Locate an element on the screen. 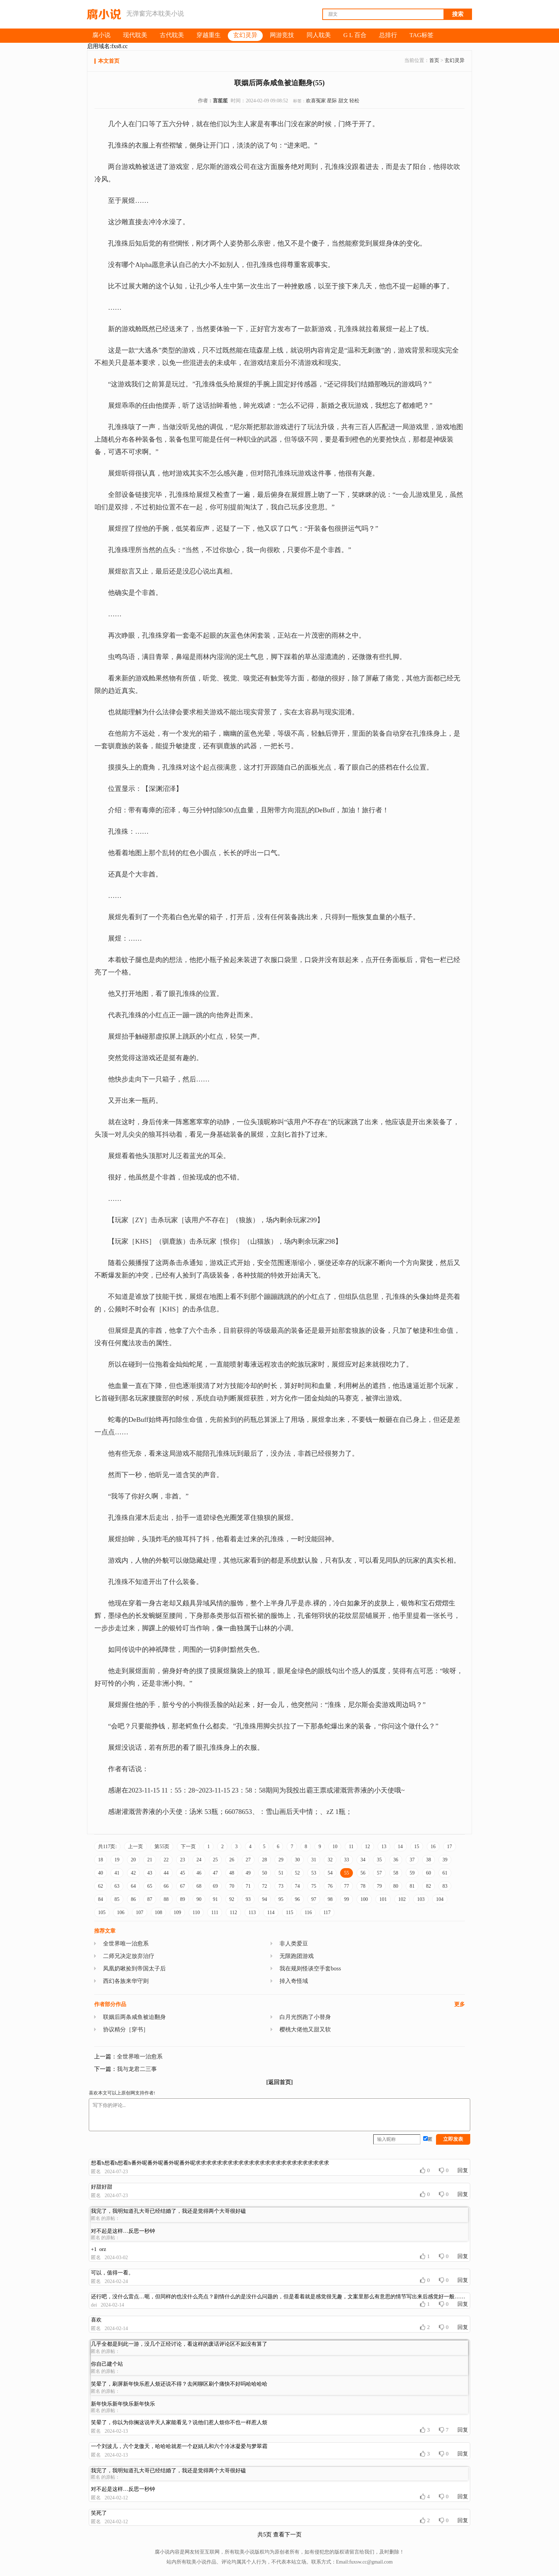 Image resolution: width=559 pixels, height=2576 pixels. 29 is located at coordinates (280, 1859).